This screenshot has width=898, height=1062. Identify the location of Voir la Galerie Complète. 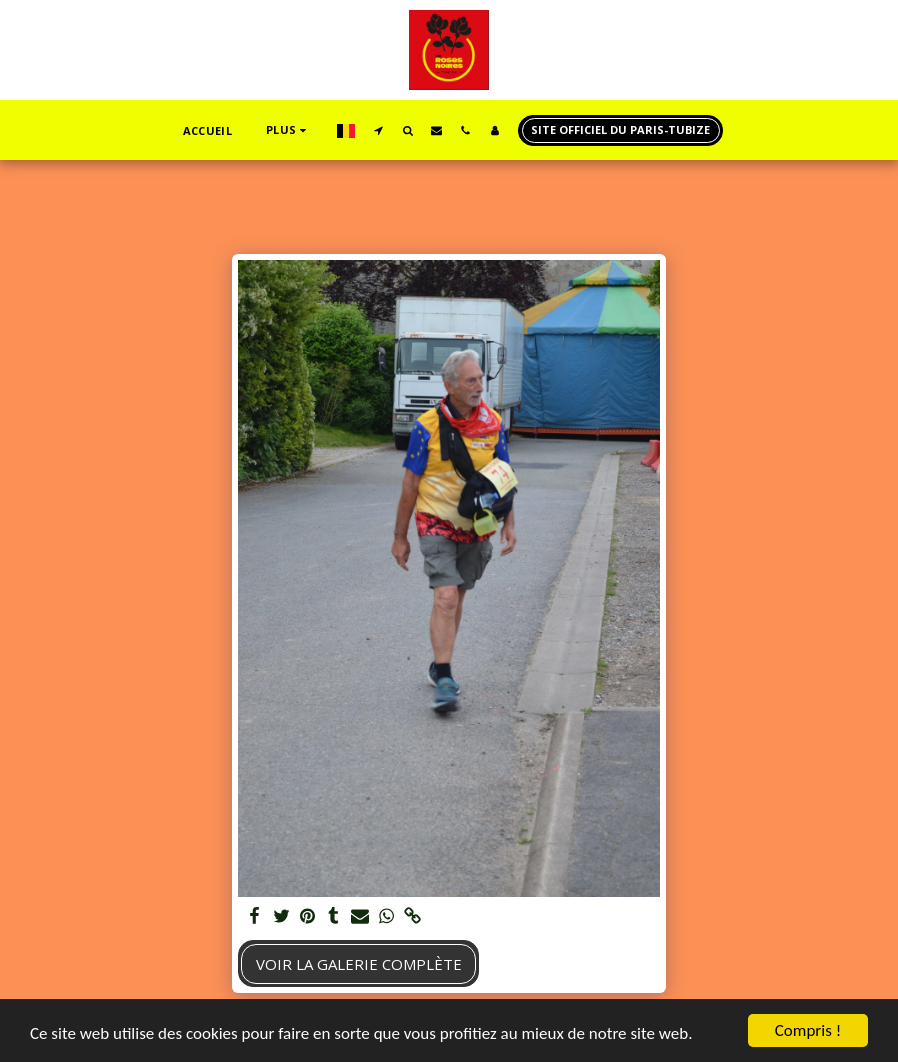
(359, 964).